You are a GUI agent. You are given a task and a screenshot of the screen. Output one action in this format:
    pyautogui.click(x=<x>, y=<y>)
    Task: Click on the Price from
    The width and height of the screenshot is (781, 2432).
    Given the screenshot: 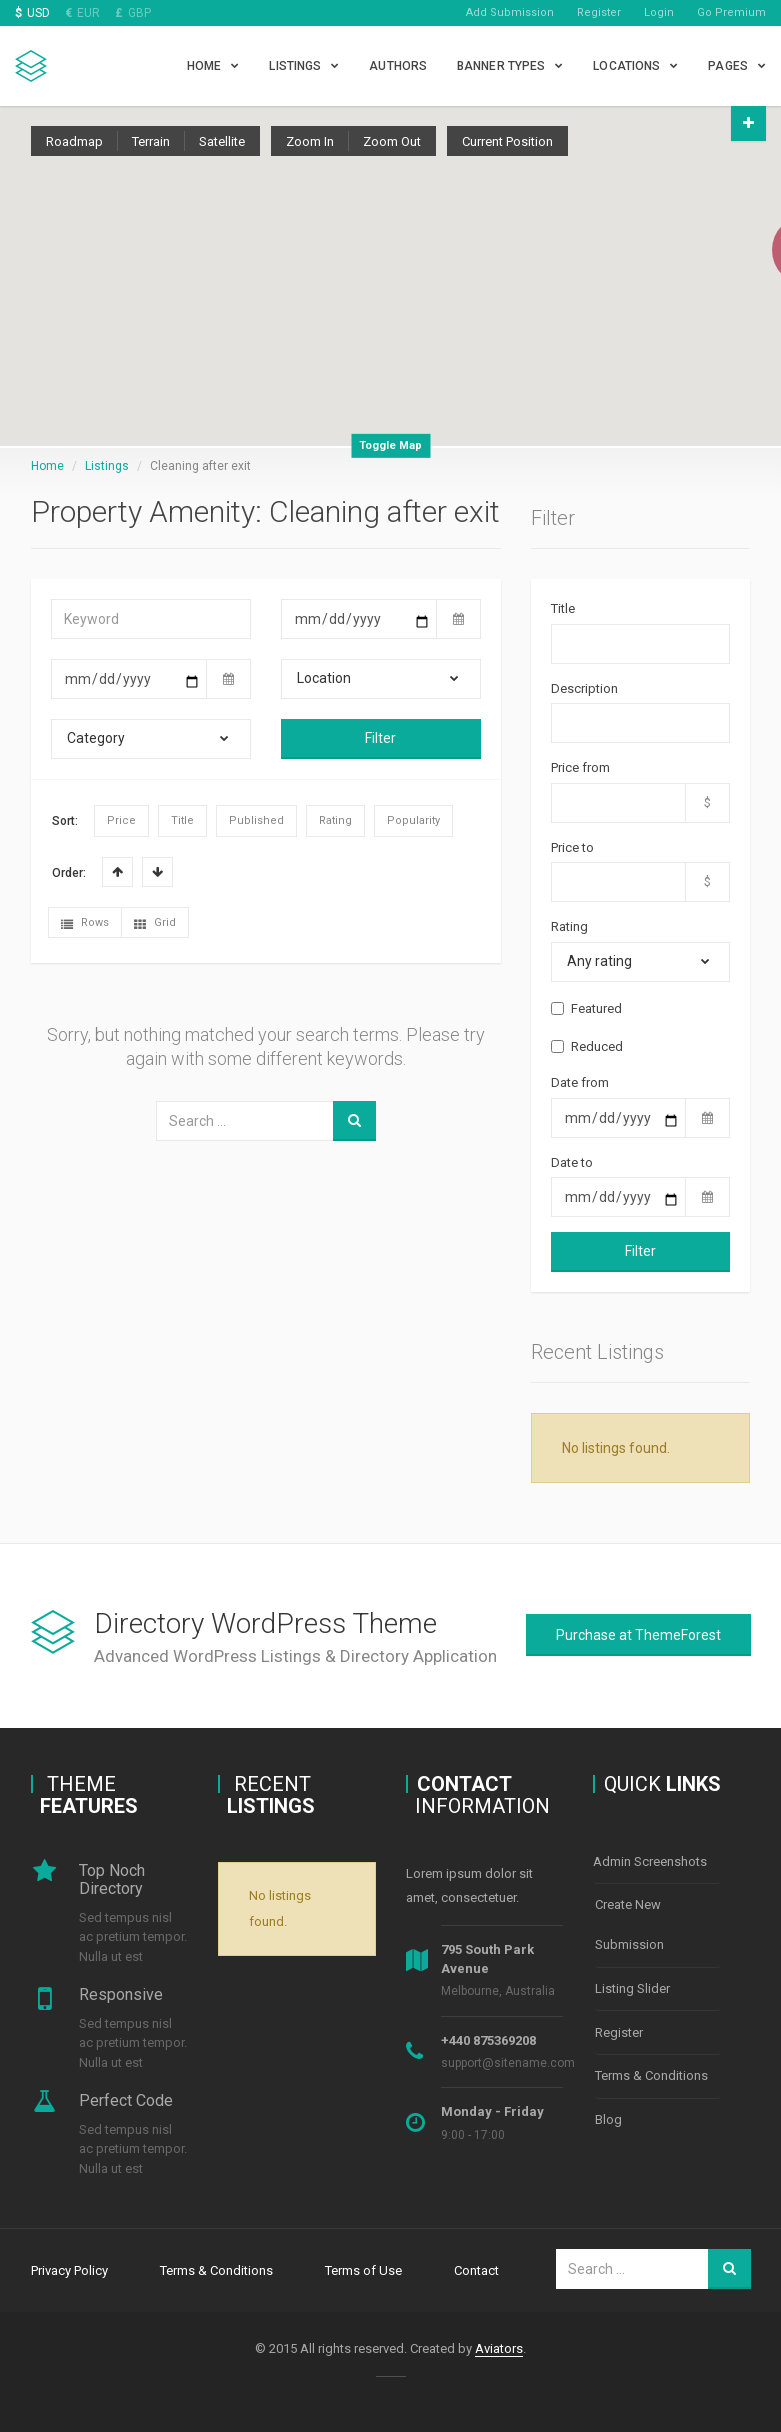 What is the action you would take?
    pyautogui.click(x=580, y=767)
    